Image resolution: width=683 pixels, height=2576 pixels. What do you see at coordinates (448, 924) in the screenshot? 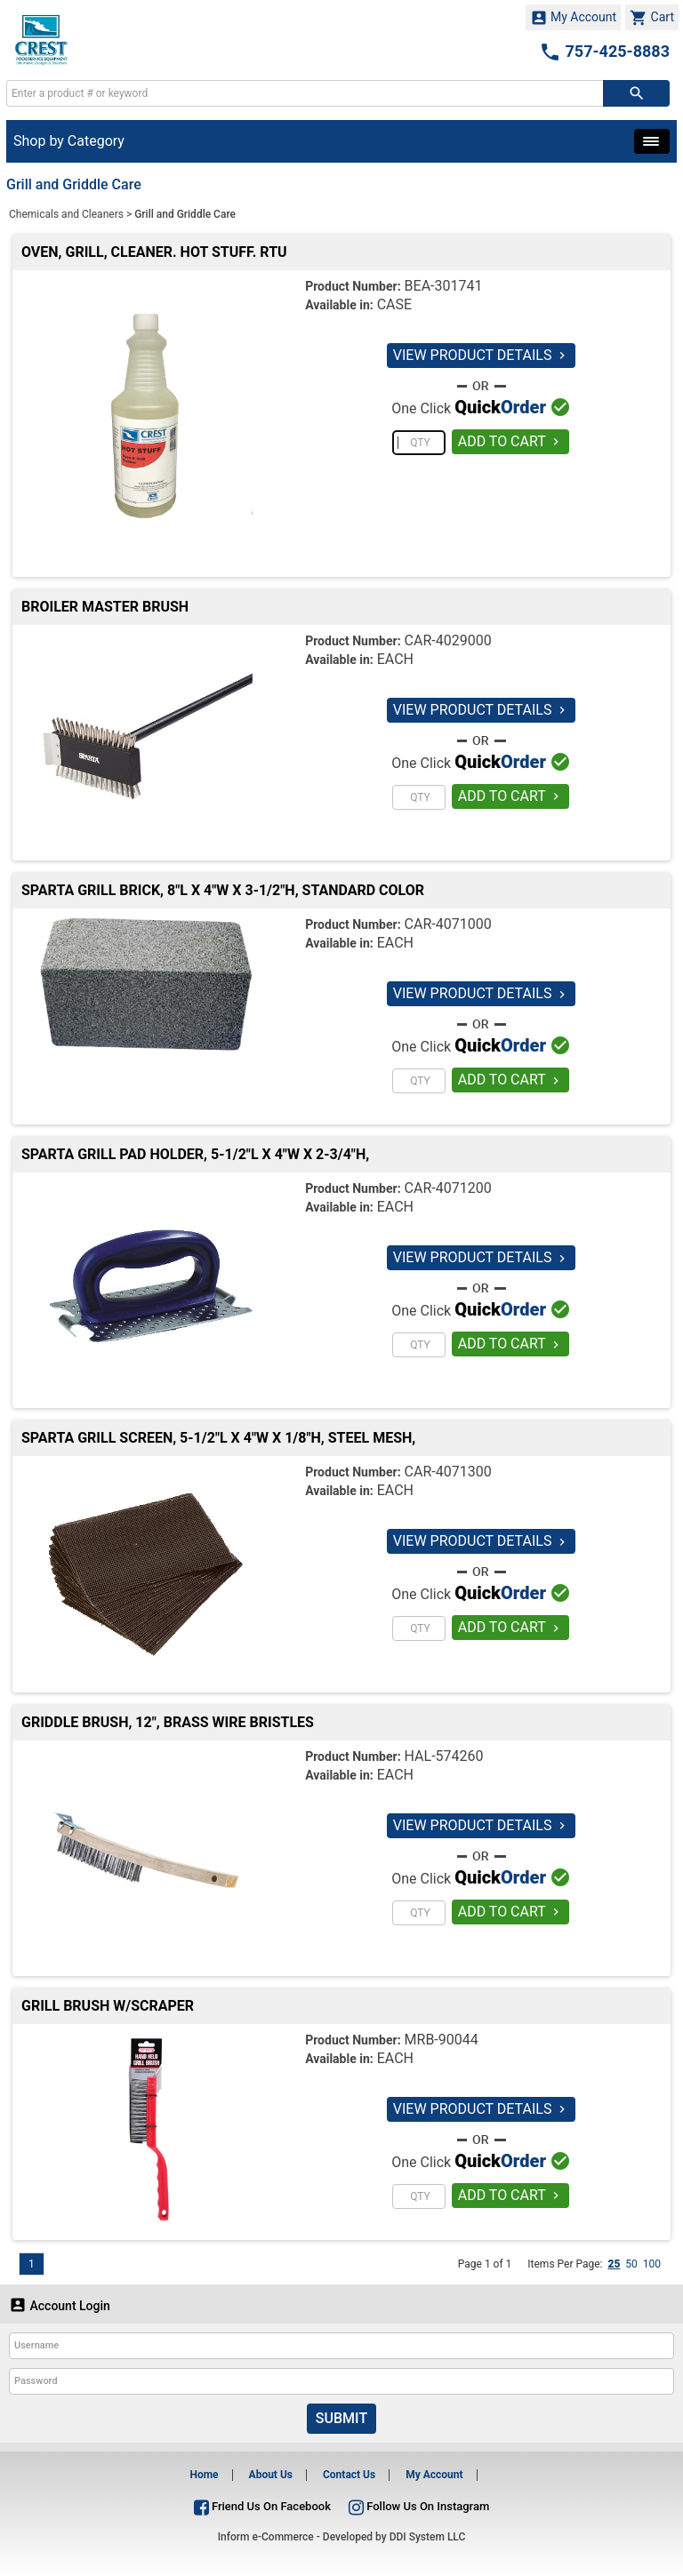
I see `CAR-4071000` at bounding box center [448, 924].